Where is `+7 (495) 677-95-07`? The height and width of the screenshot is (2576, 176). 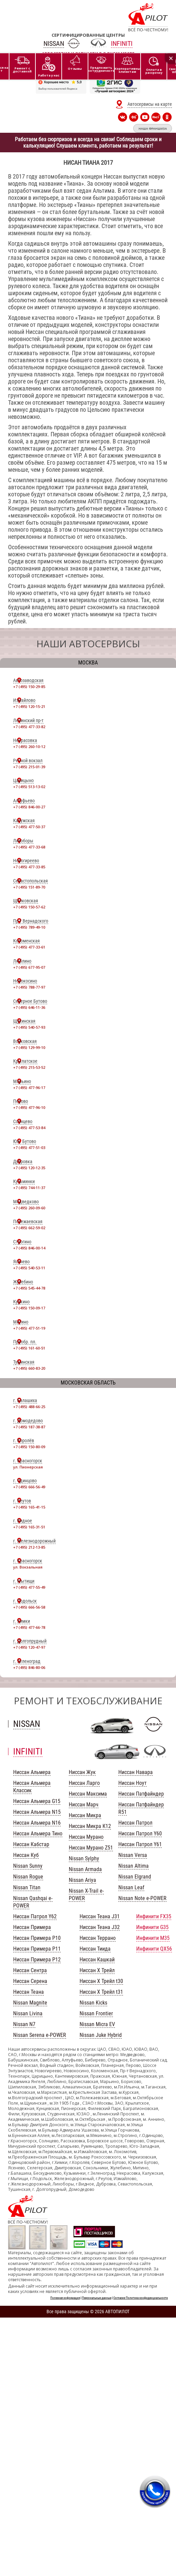
+7 (495) 677-95-07 is located at coordinates (29, 967).